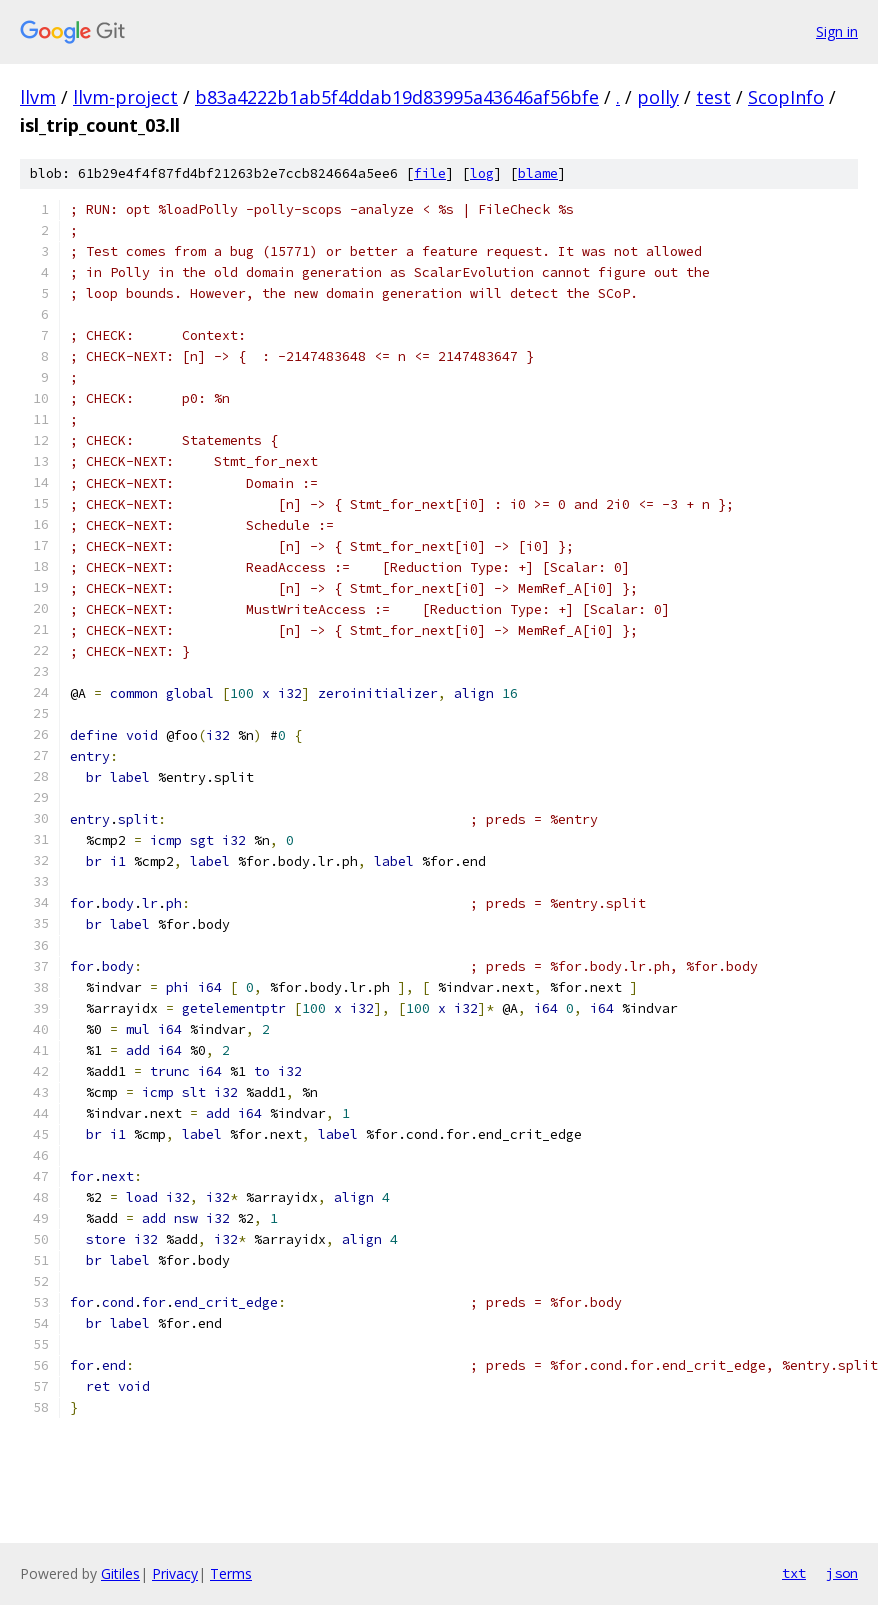  Describe the element at coordinates (713, 97) in the screenshot. I see `test` at that location.